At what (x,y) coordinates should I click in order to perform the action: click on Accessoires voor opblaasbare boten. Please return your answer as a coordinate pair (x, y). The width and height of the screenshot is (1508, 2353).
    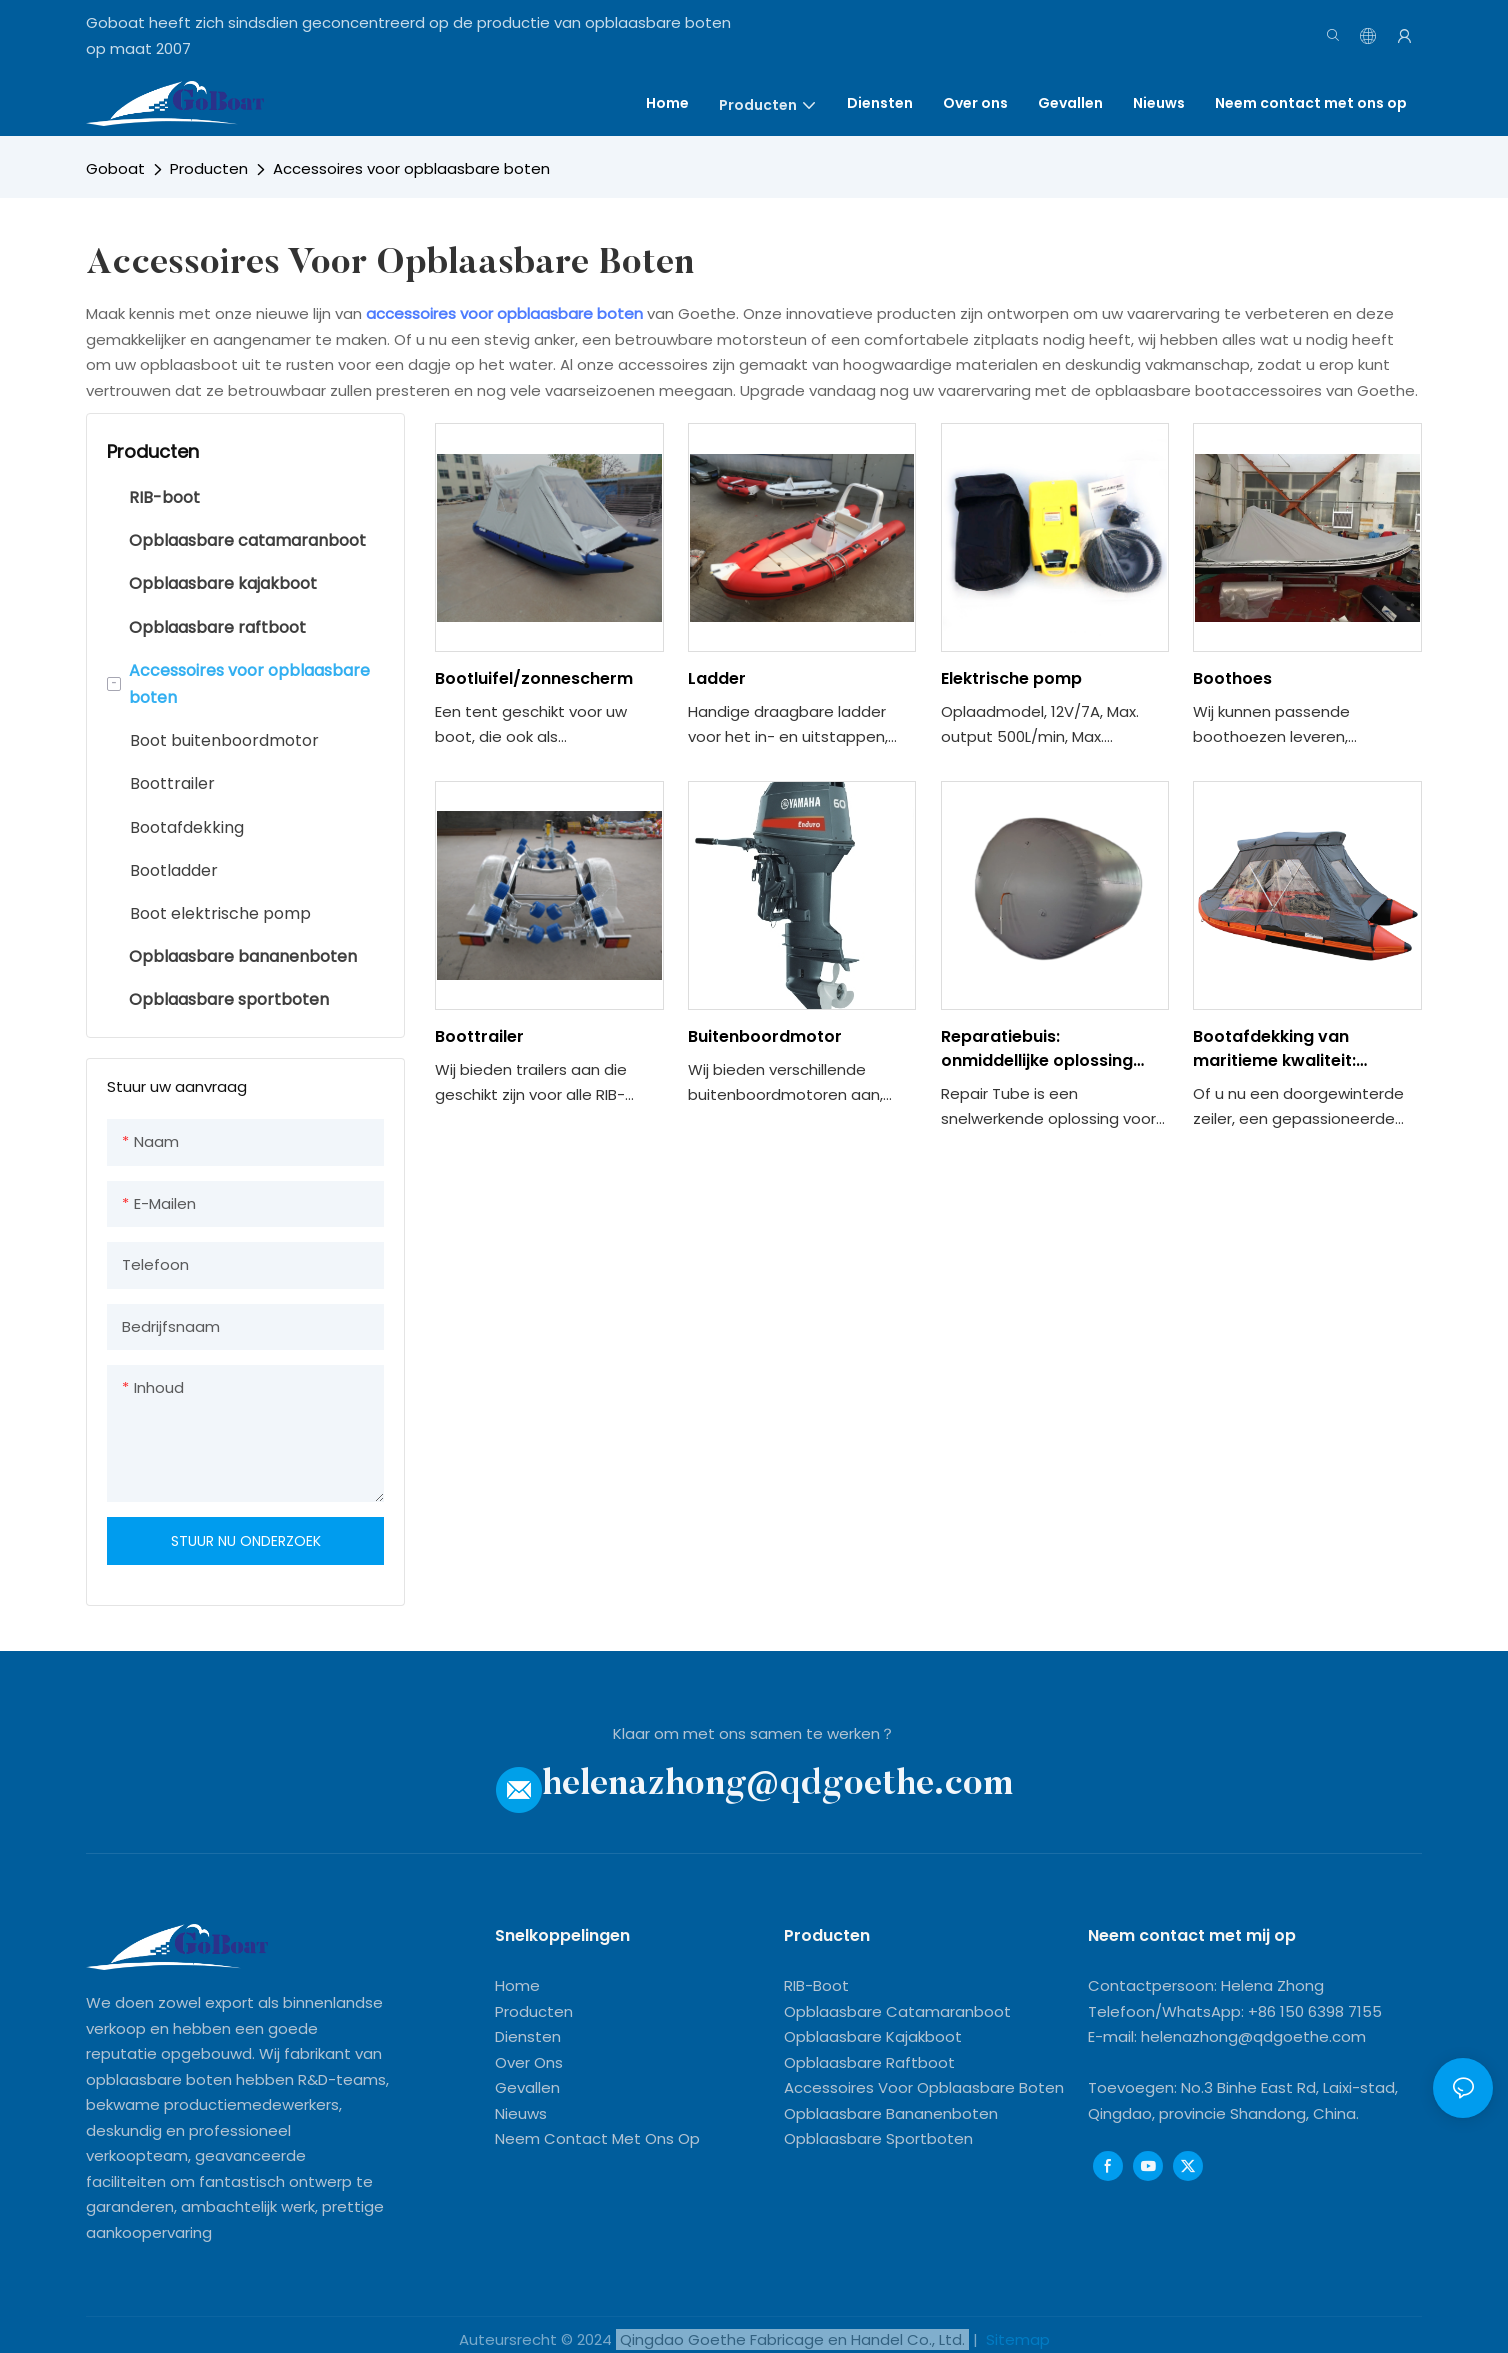
    Looking at the image, I should click on (411, 168).